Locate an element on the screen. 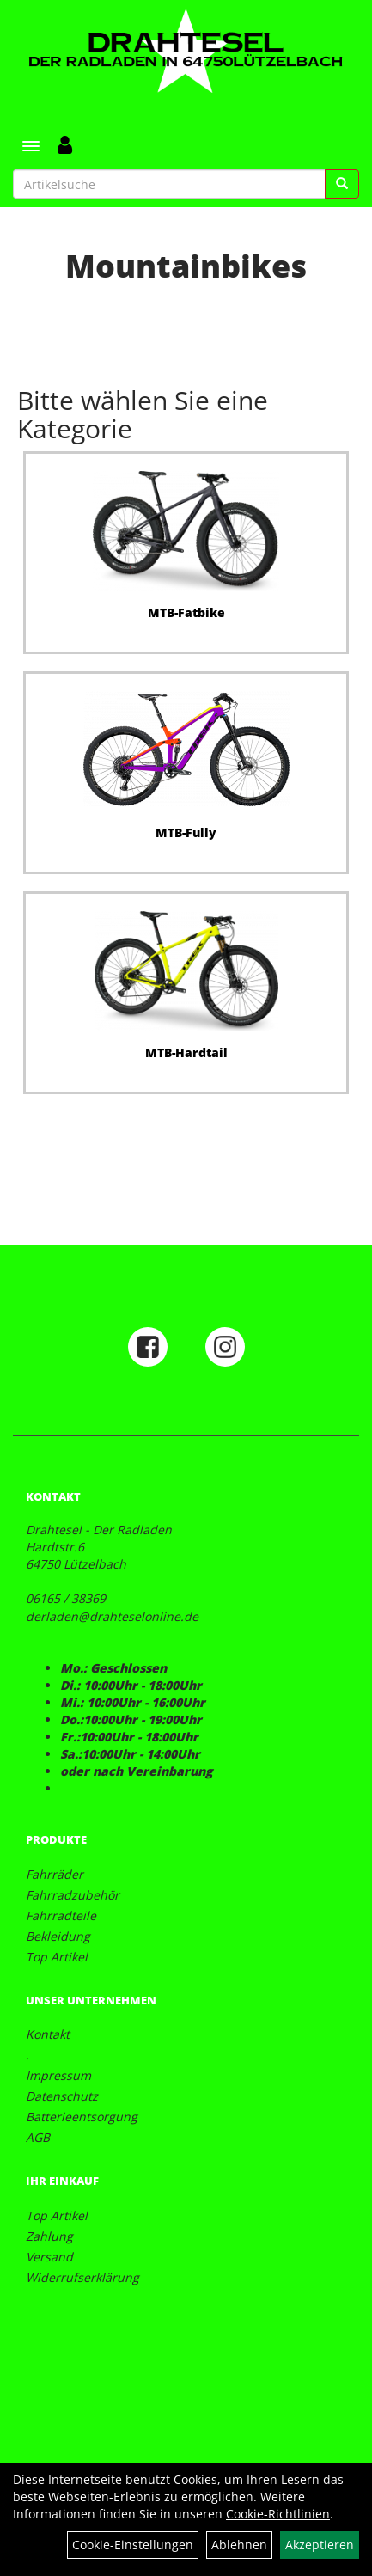 The image size is (372, 2576). Widerrufserklärung is located at coordinates (82, 2277).